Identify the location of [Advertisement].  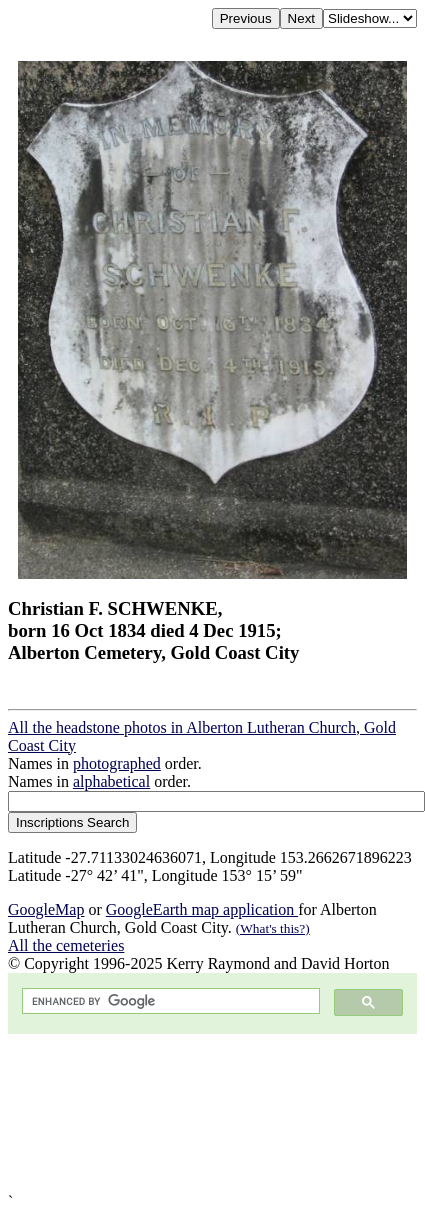
(187, 1113).